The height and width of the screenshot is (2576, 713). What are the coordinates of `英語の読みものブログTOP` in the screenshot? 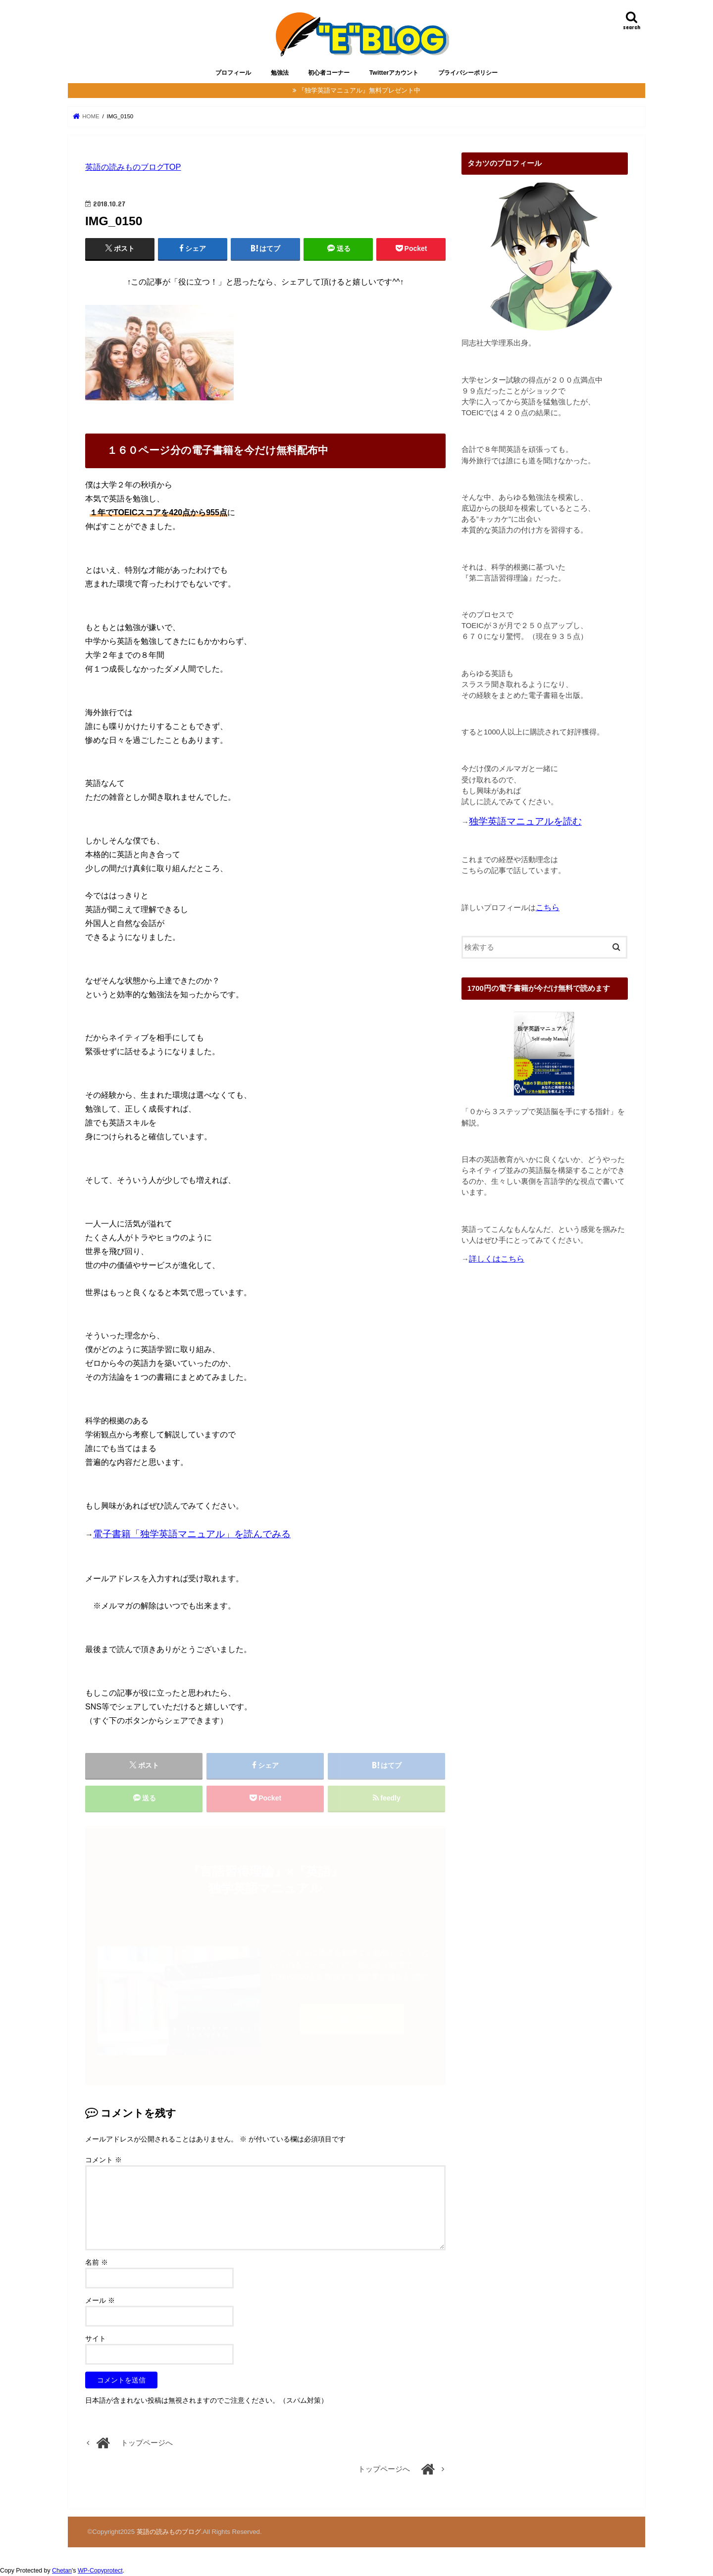 It's located at (133, 166).